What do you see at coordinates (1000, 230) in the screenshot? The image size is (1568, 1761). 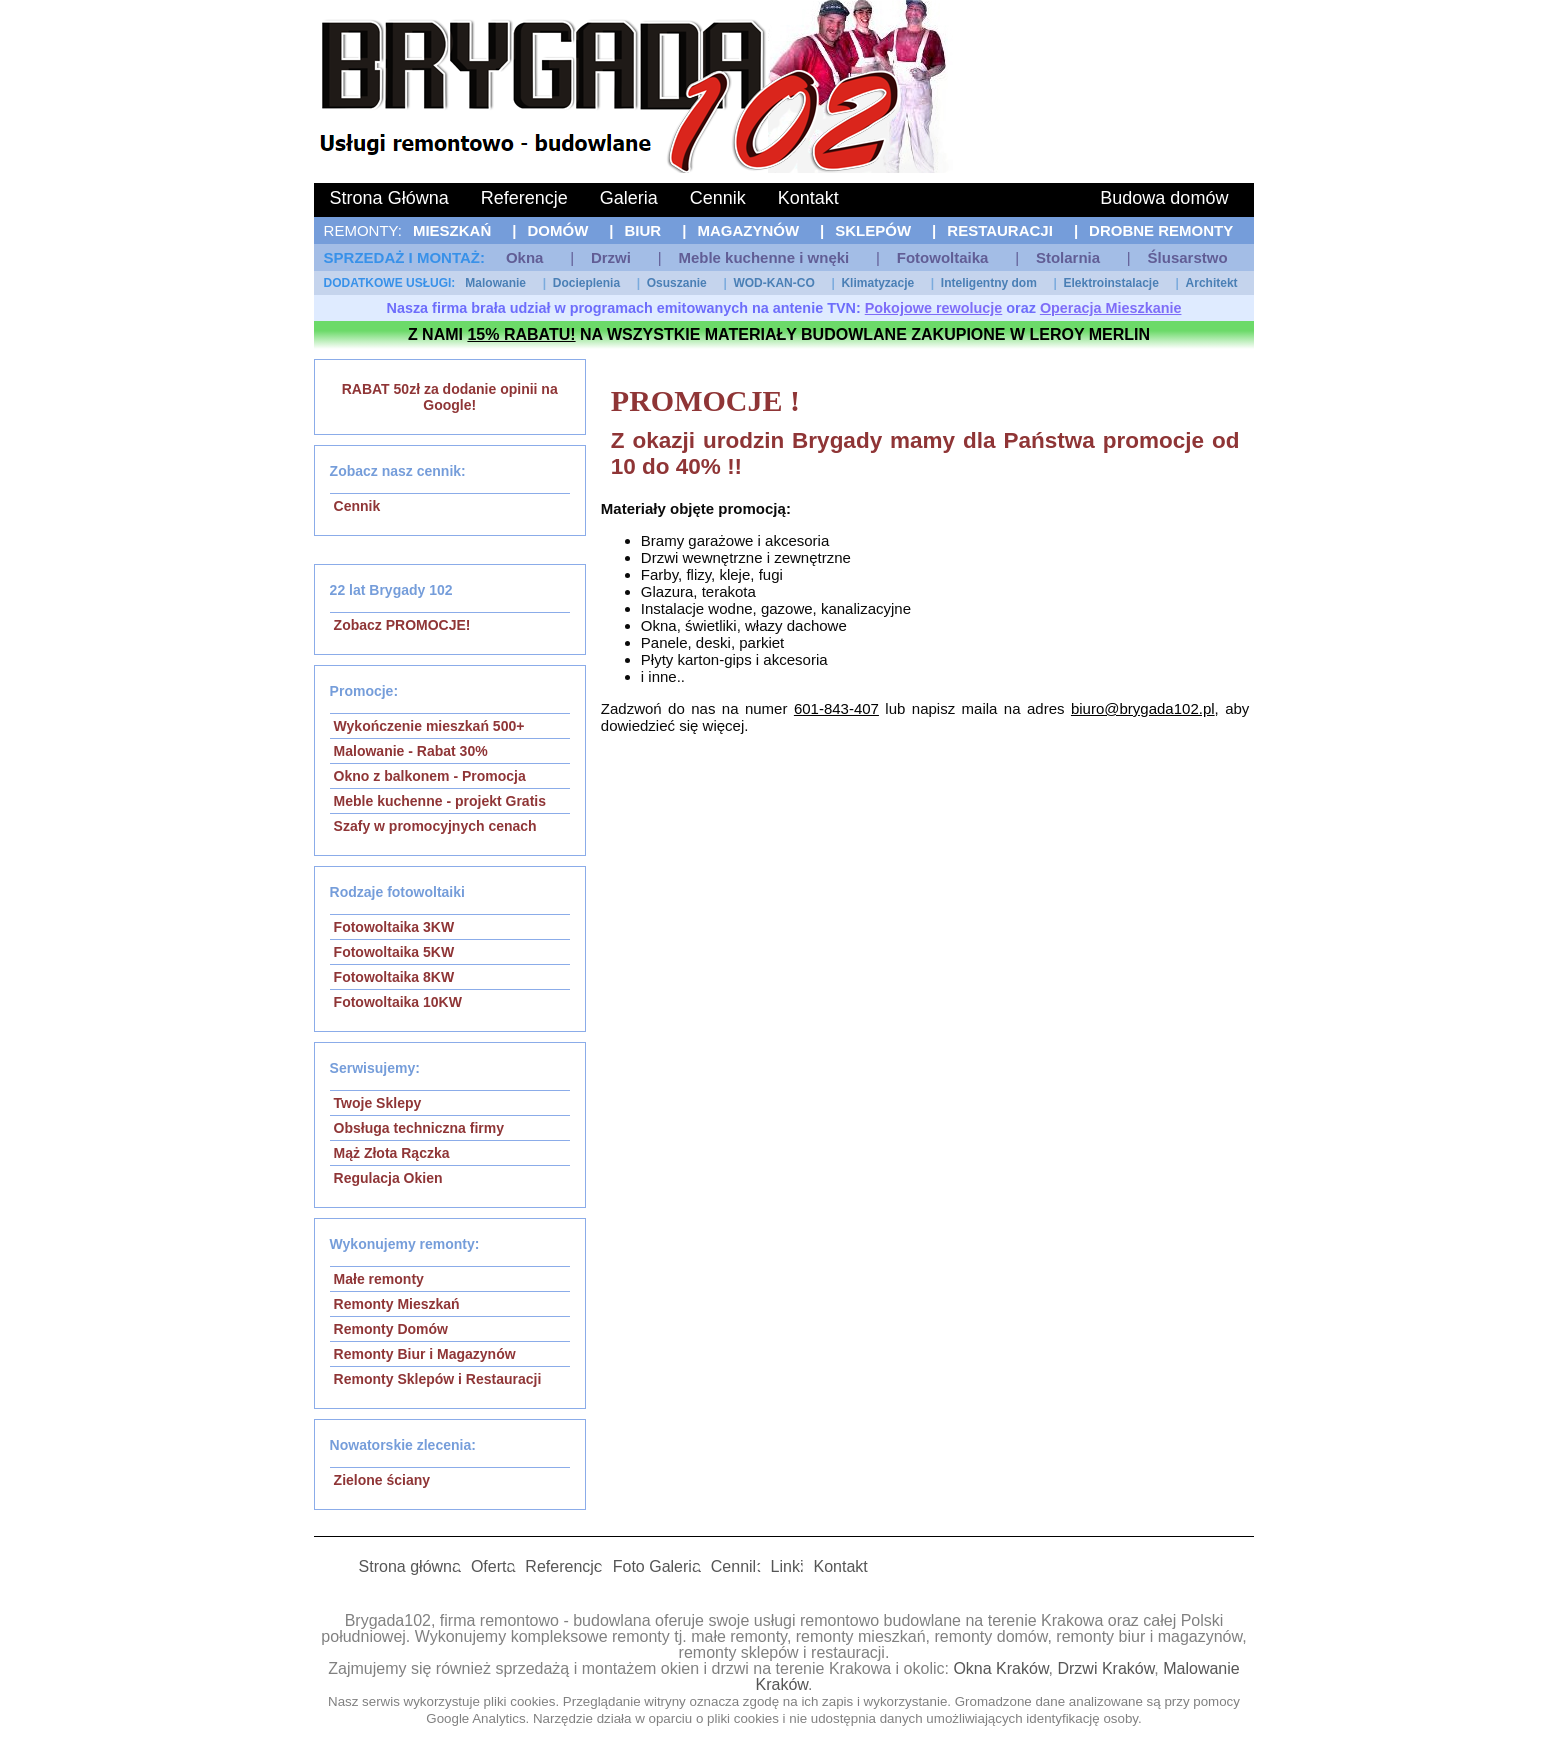 I see `Restauracji` at bounding box center [1000, 230].